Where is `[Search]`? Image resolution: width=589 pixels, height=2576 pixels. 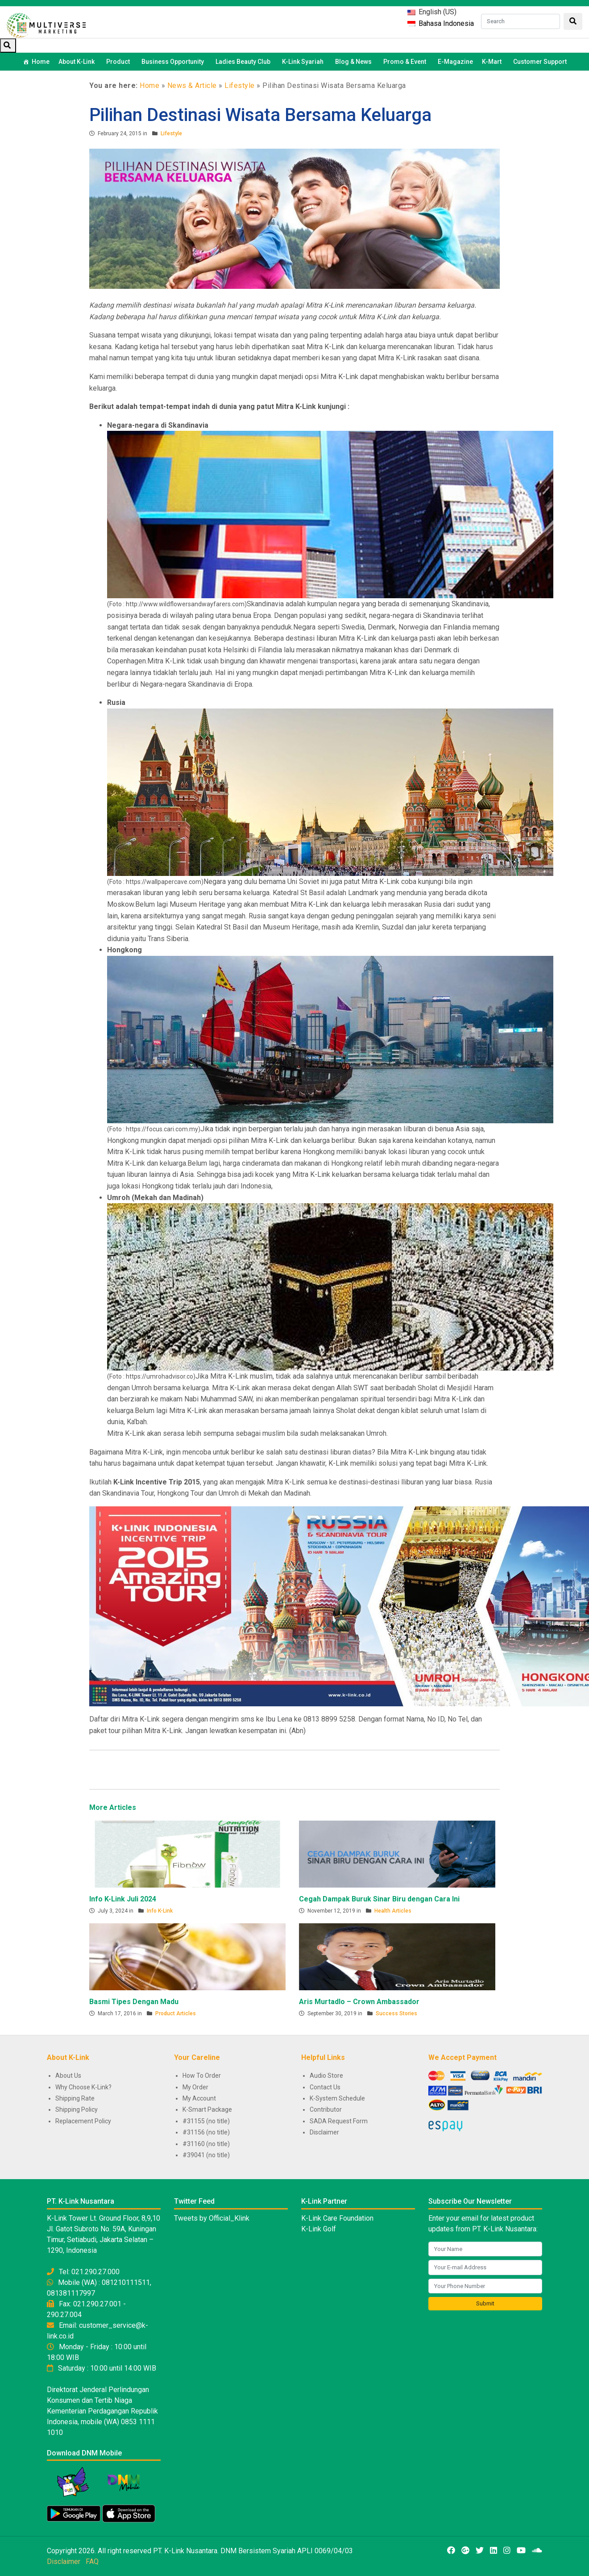 [Search] is located at coordinates (520, 21).